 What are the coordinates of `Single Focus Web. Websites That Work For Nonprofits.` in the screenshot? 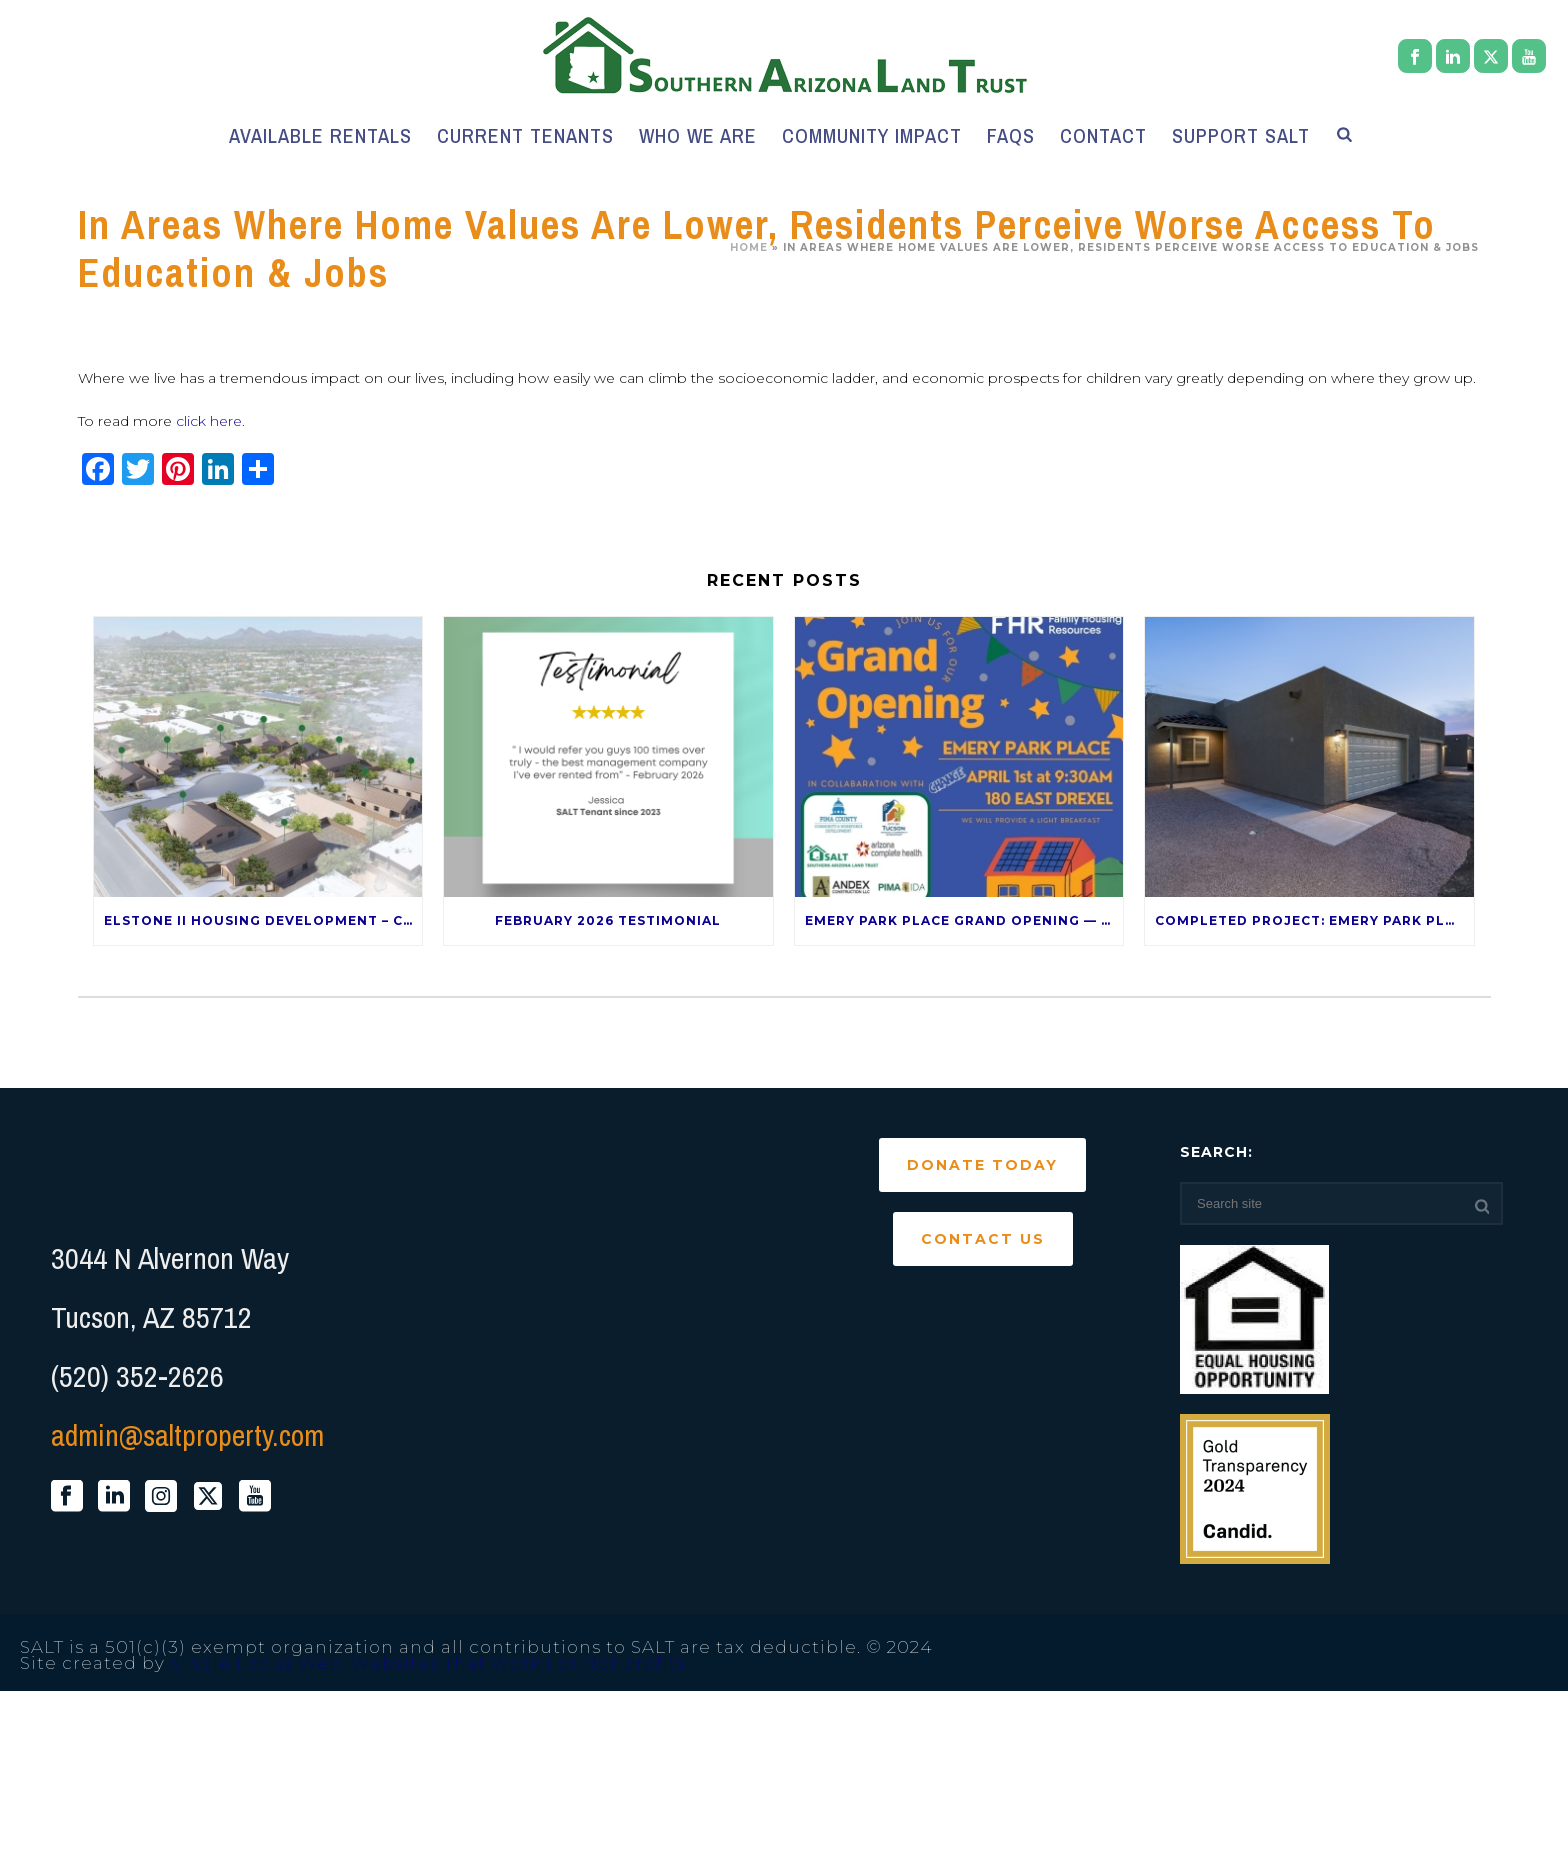 It's located at (430, 1663).